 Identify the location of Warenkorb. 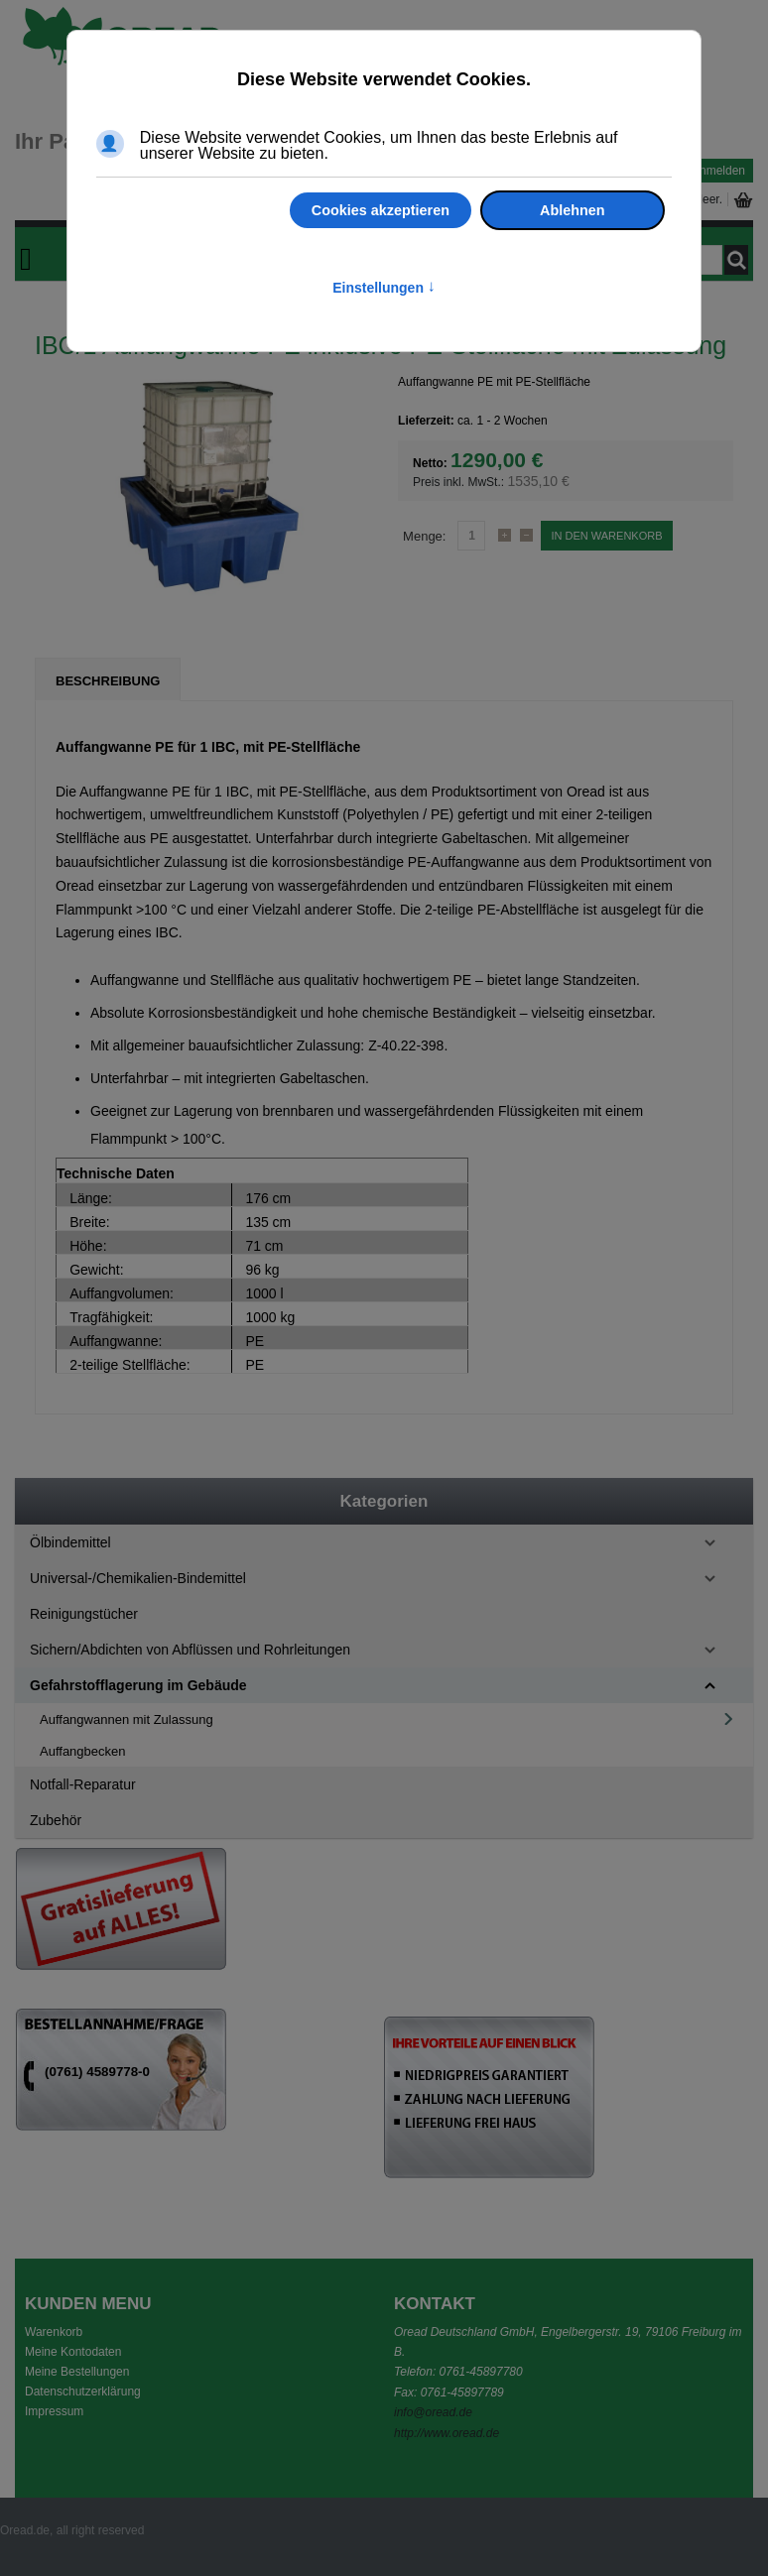
(53, 2332).